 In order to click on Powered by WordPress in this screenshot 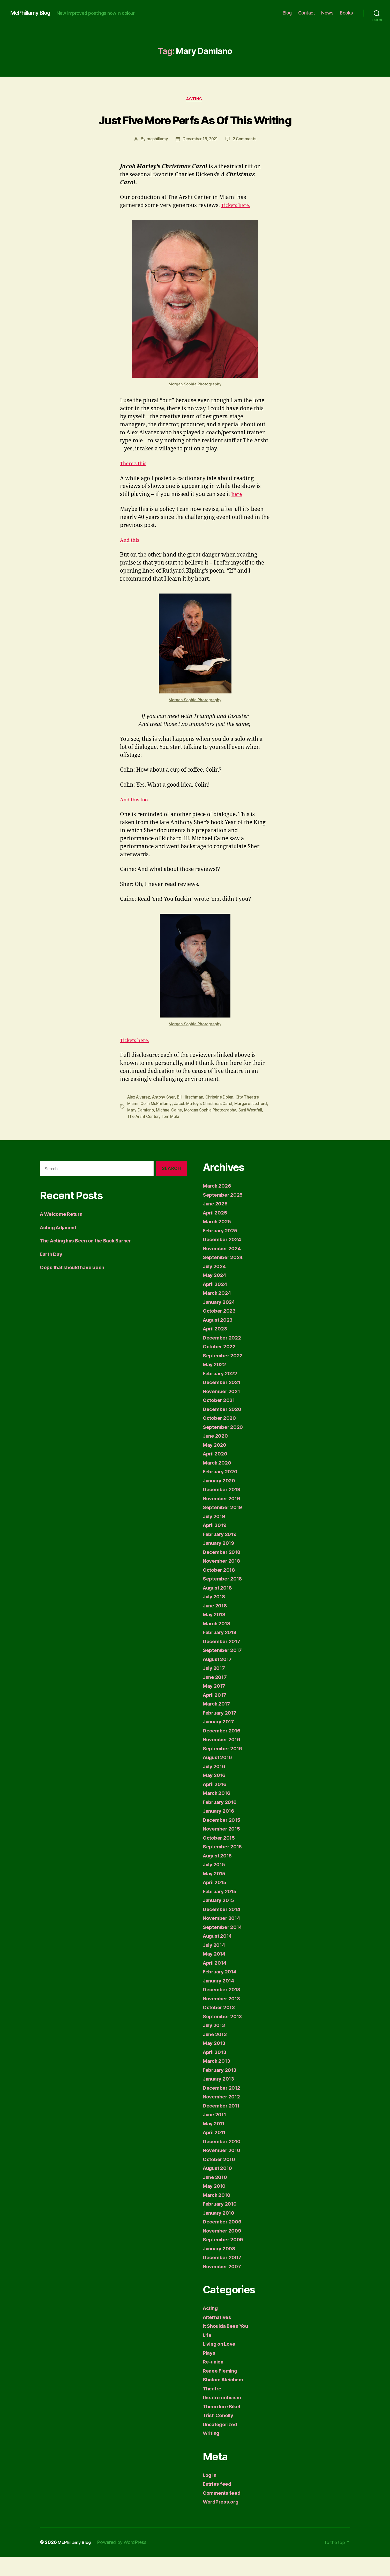, I will do `click(125, 2561)`.